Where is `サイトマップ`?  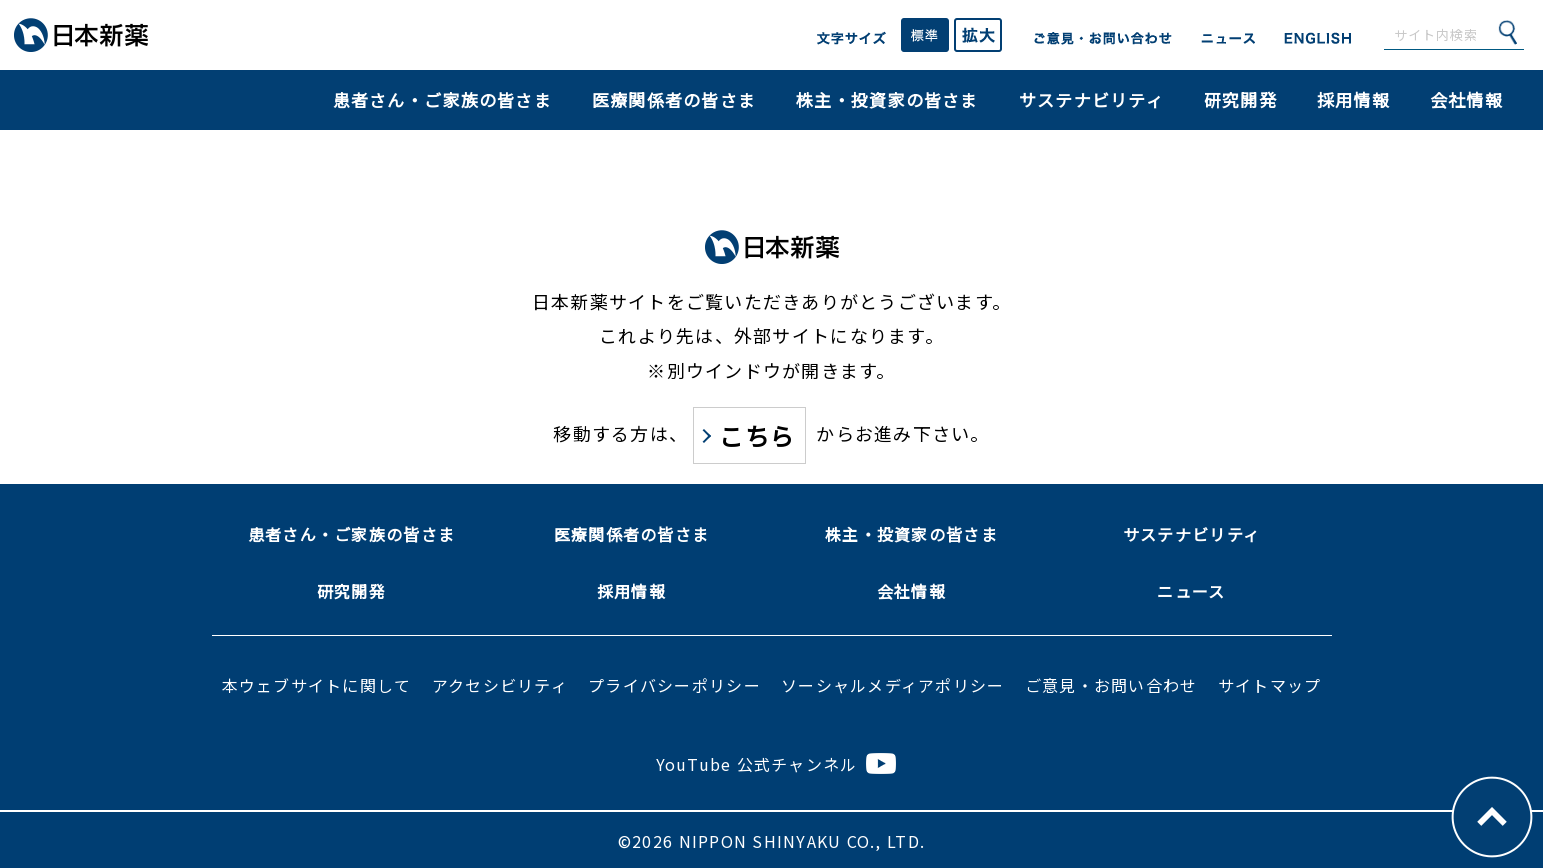
サイトマップ is located at coordinates (1270, 685).